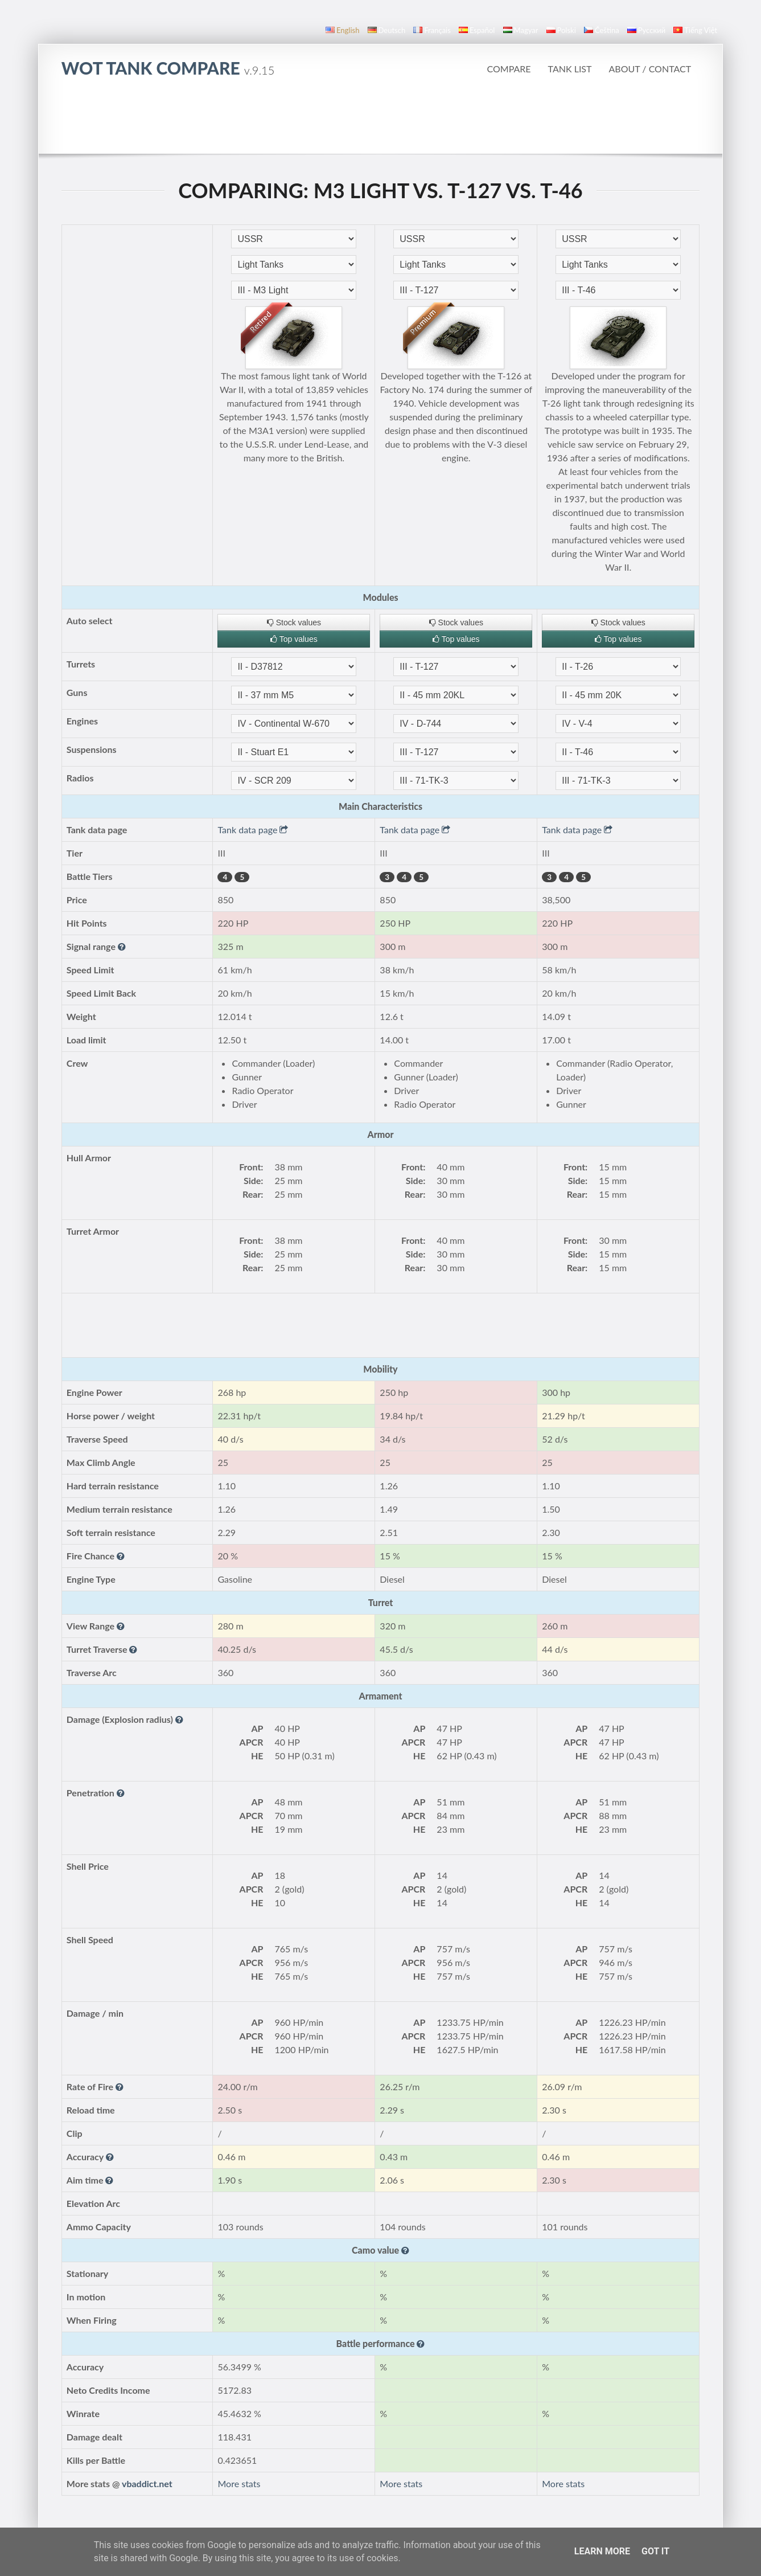  I want to click on Top values, so click(294, 639).